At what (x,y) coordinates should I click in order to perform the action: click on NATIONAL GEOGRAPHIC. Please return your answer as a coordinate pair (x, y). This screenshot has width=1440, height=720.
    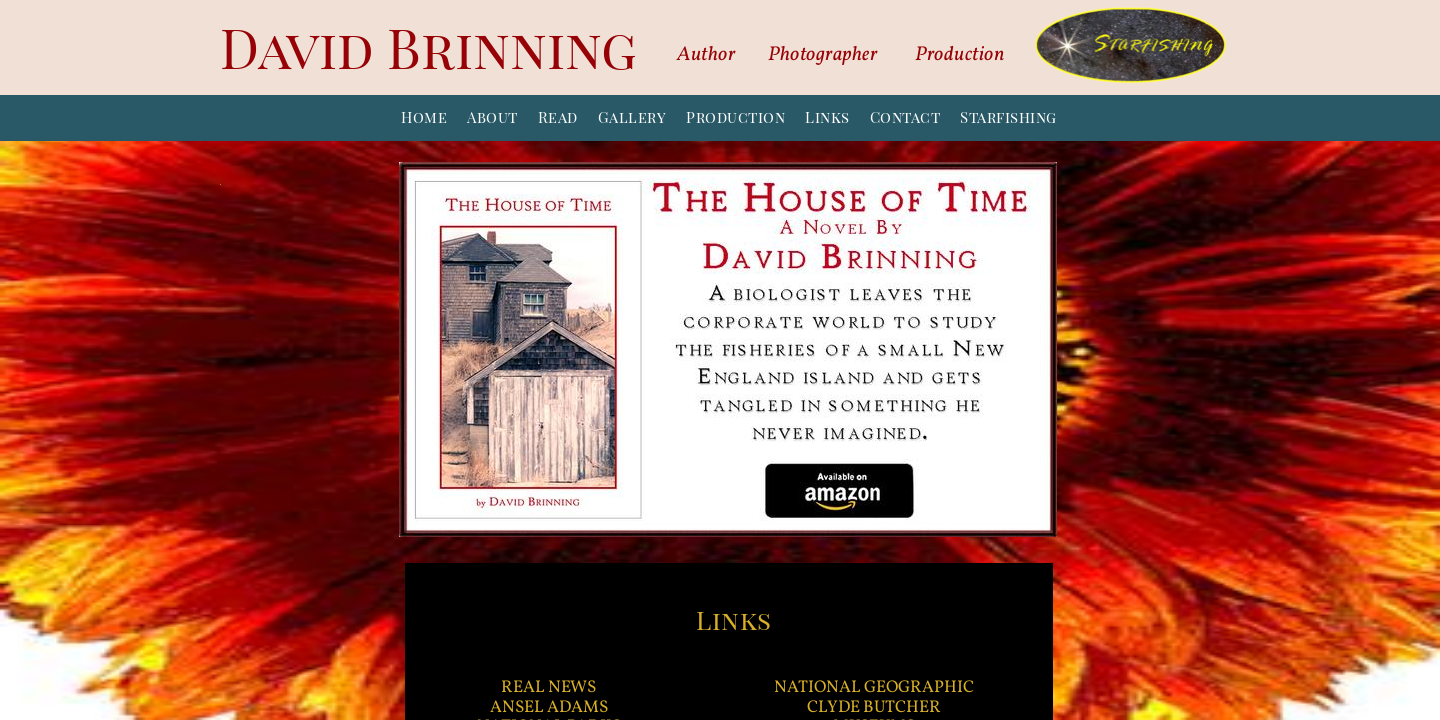
    Looking at the image, I should click on (874, 687).